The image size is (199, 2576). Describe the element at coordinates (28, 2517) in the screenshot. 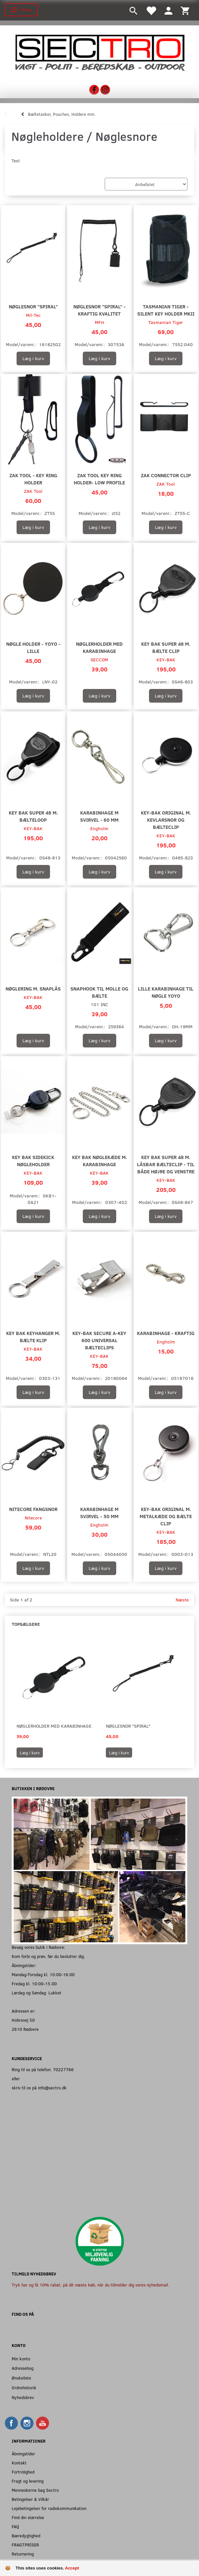

I see `Find din størrelse` at that location.